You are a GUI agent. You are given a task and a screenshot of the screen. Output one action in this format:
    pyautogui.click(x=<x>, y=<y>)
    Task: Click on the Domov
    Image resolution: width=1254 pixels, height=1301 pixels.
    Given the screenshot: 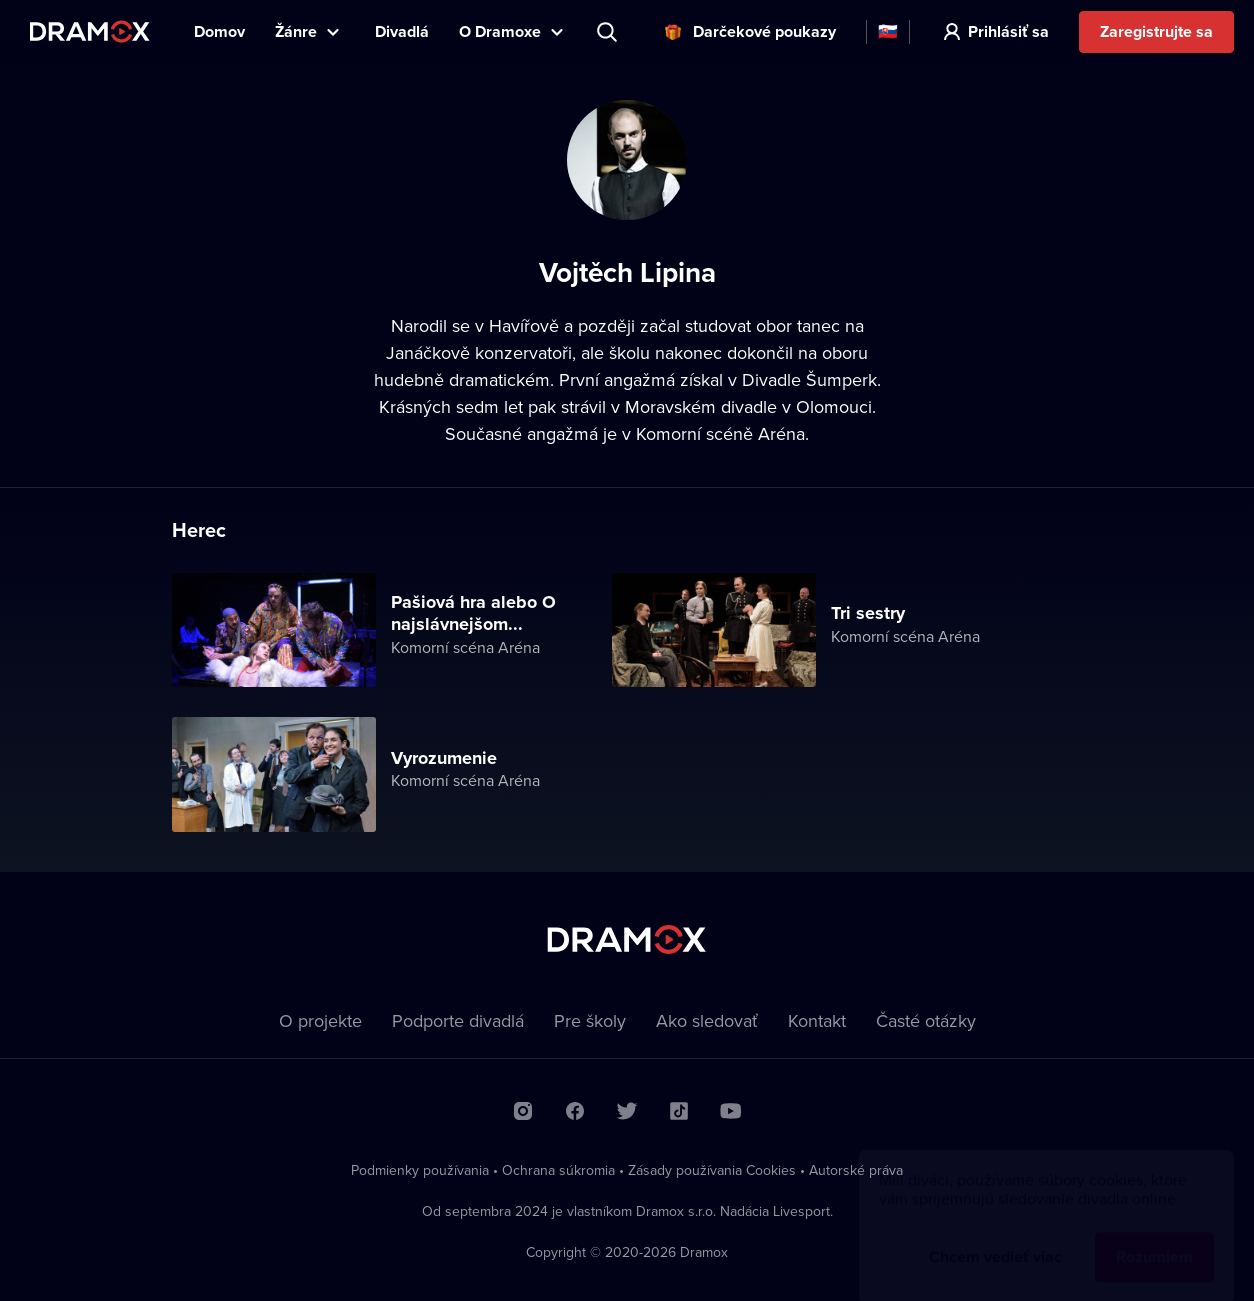 What is the action you would take?
    pyautogui.click(x=219, y=31)
    